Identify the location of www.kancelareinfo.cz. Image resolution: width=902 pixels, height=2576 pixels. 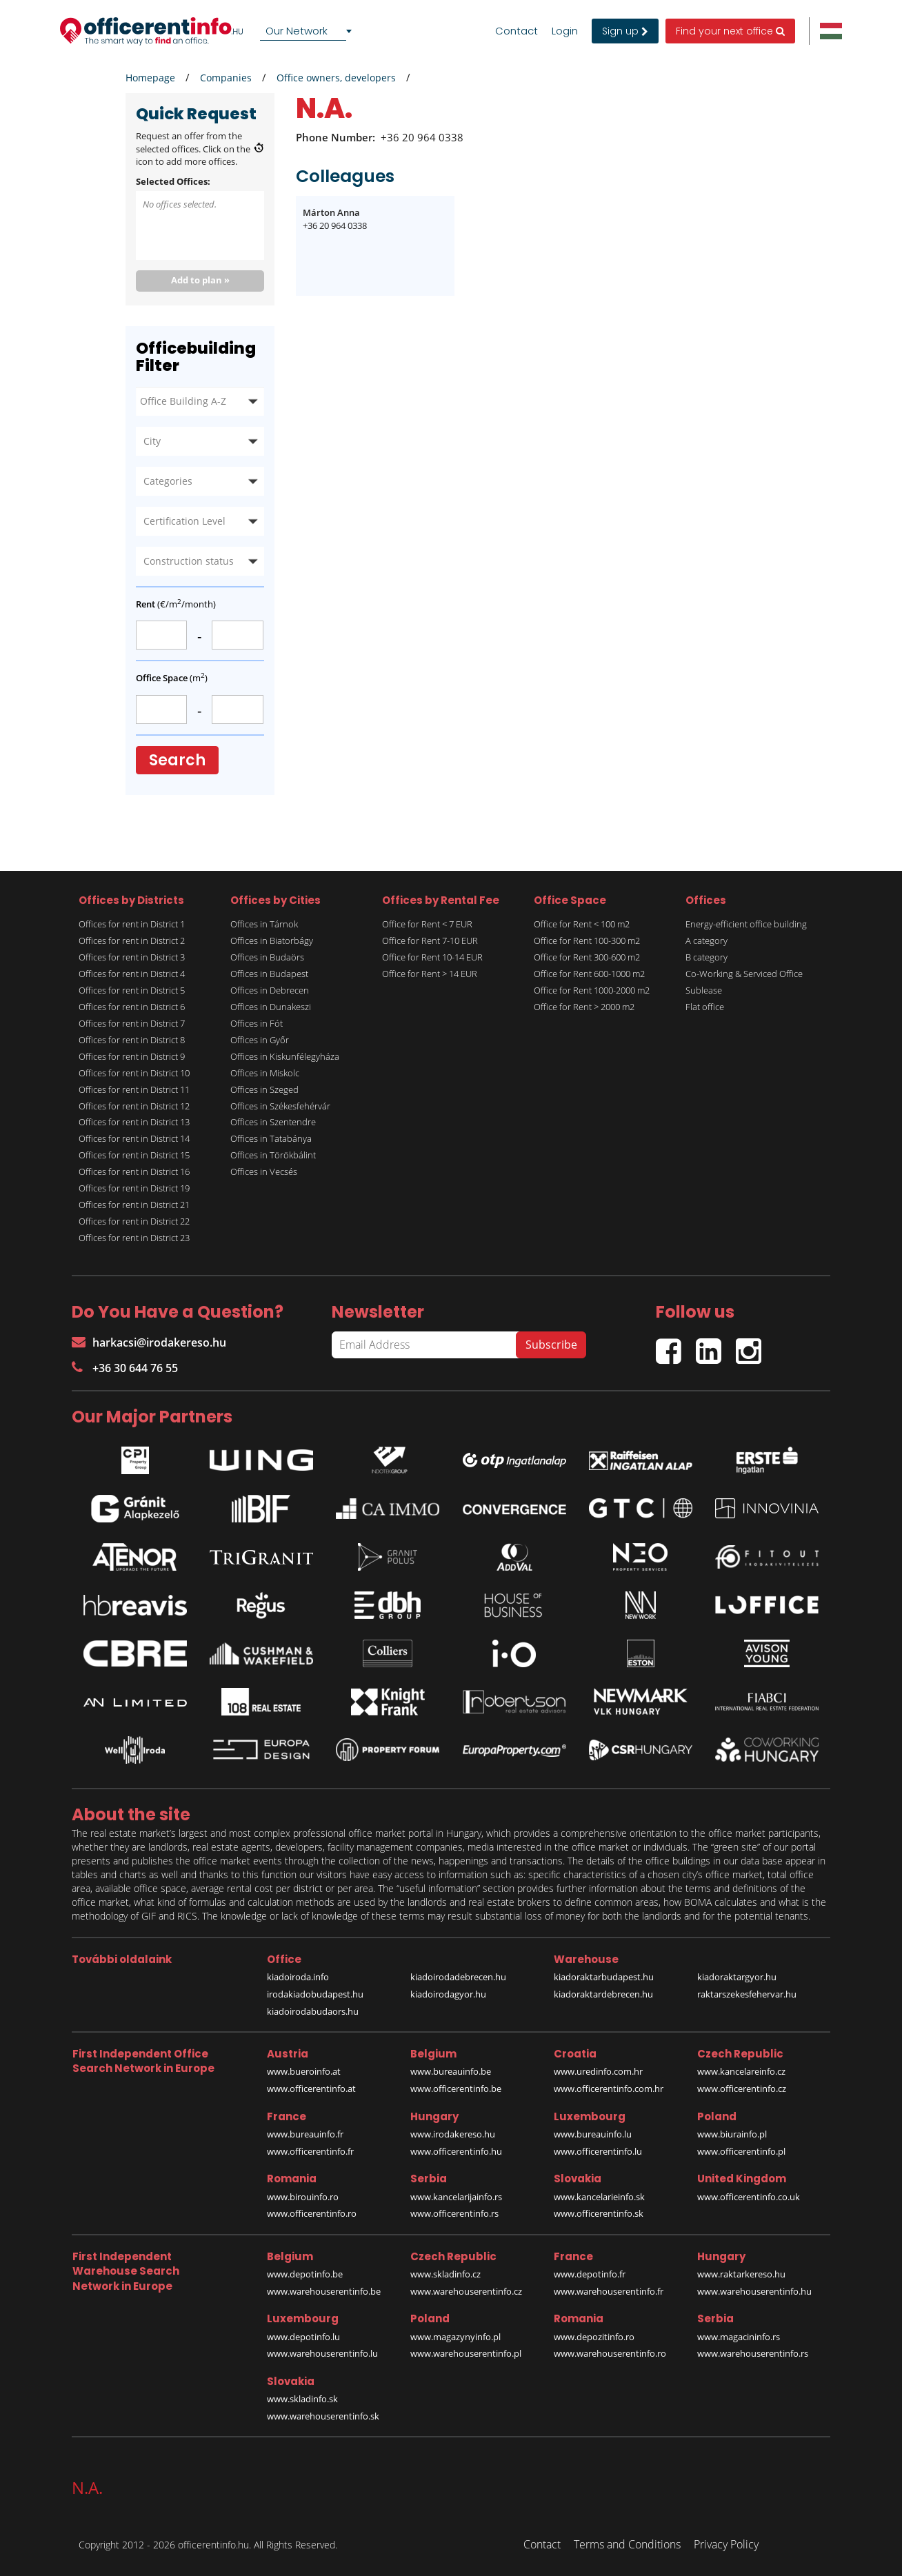
(741, 2071).